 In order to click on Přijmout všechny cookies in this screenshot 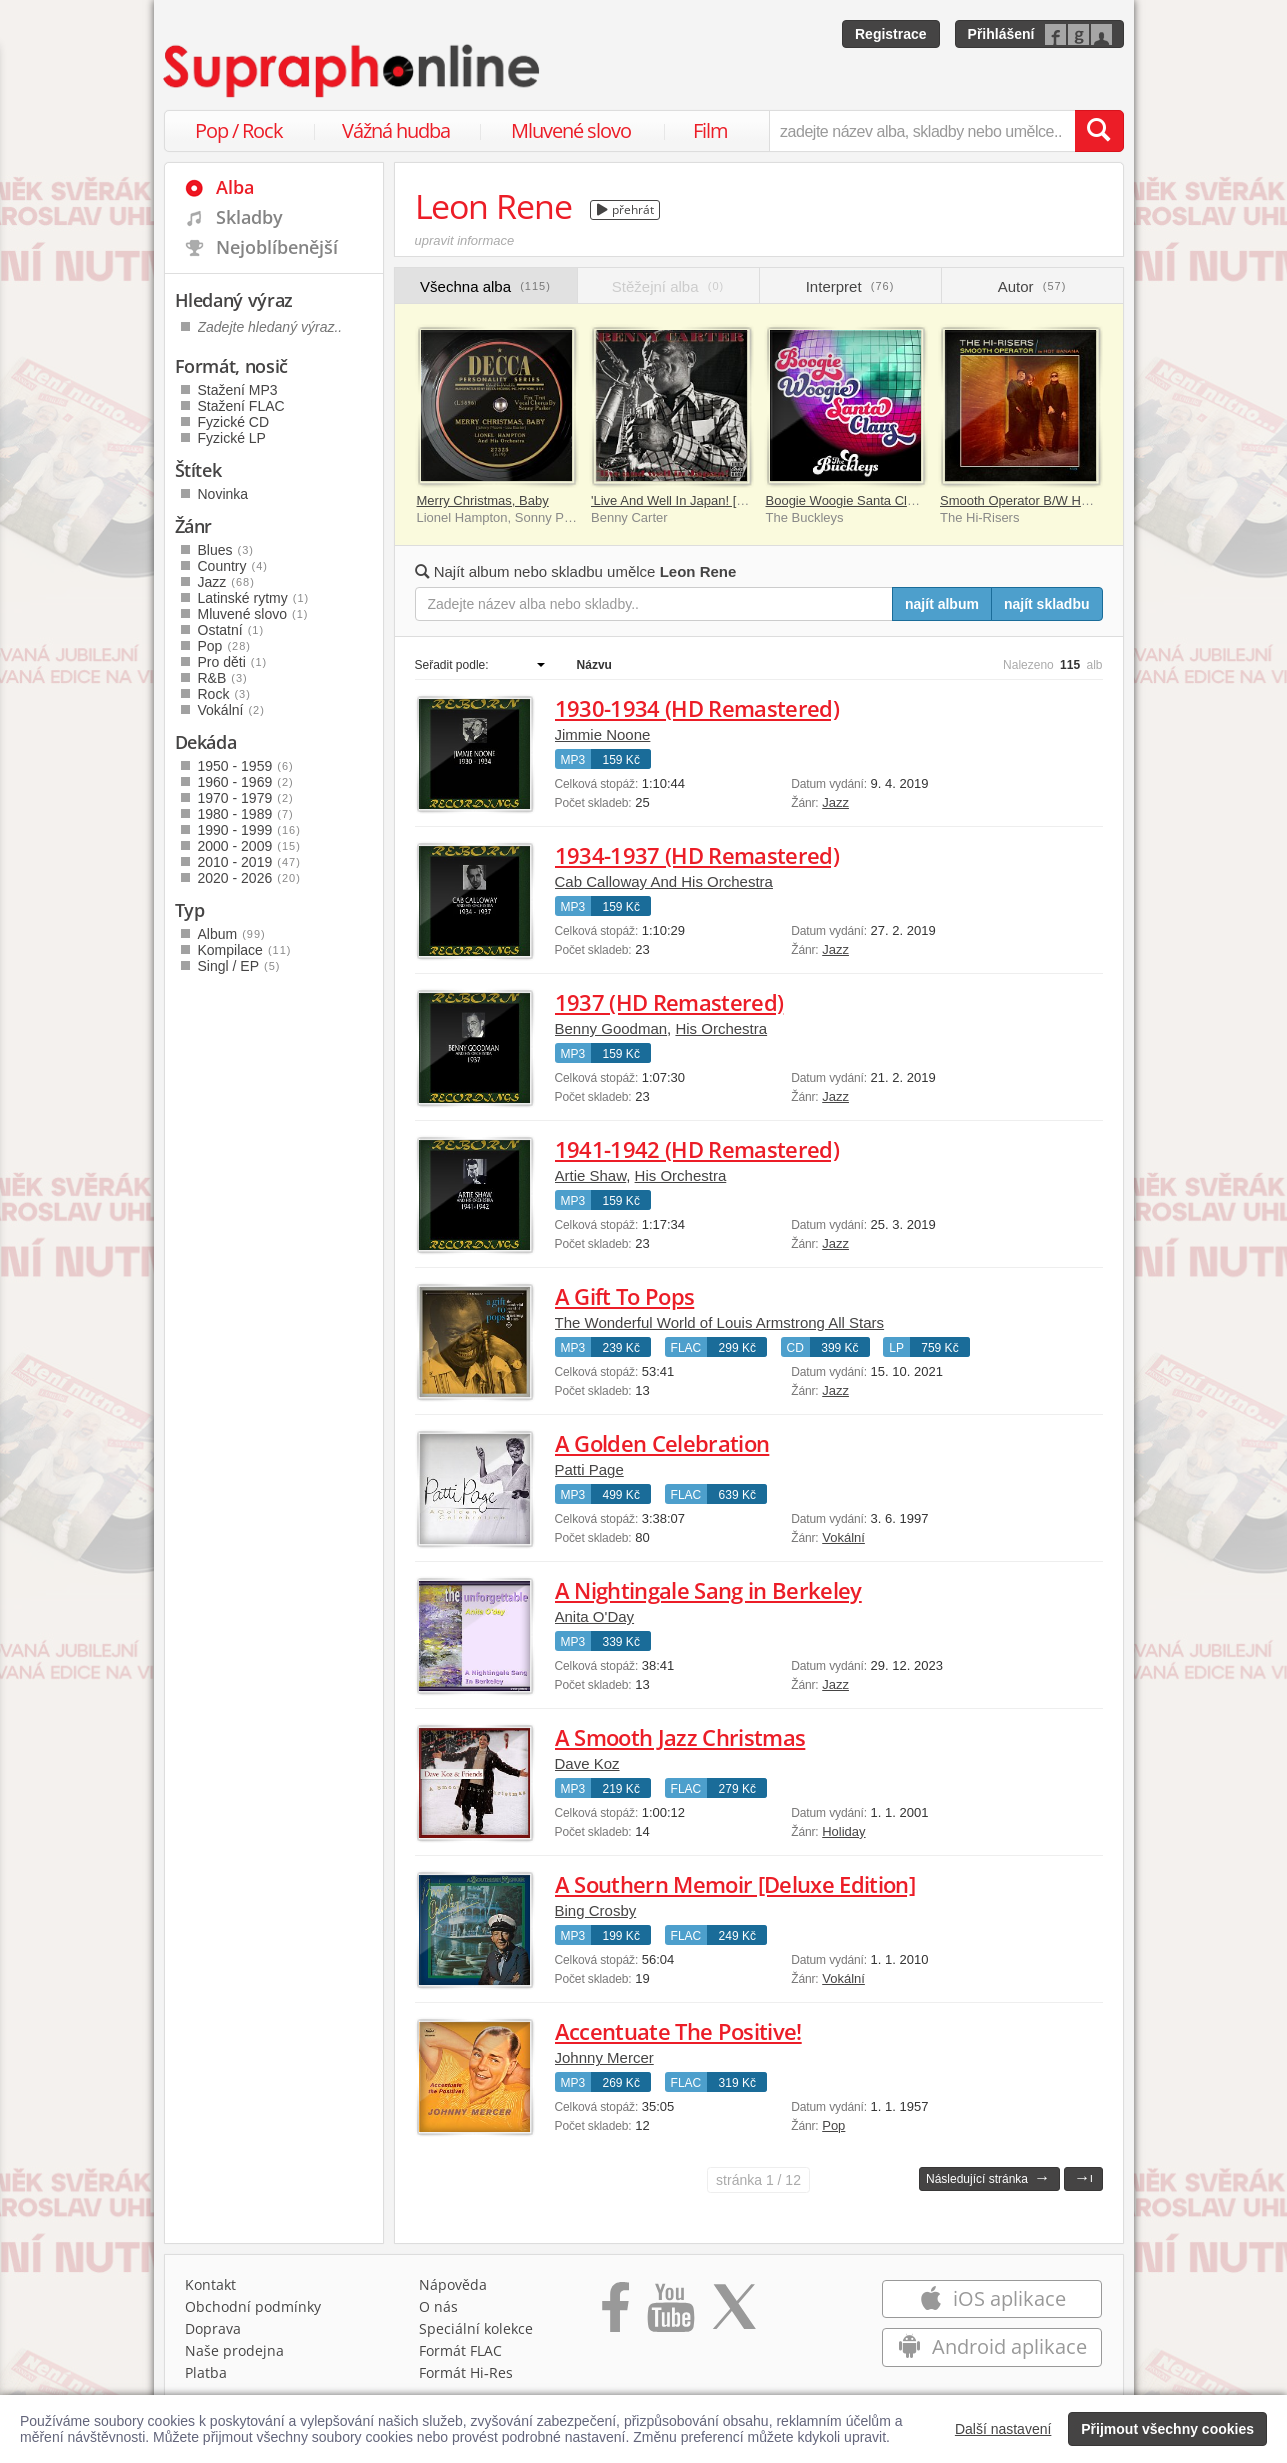, I will do `click(1167, 2429)`.